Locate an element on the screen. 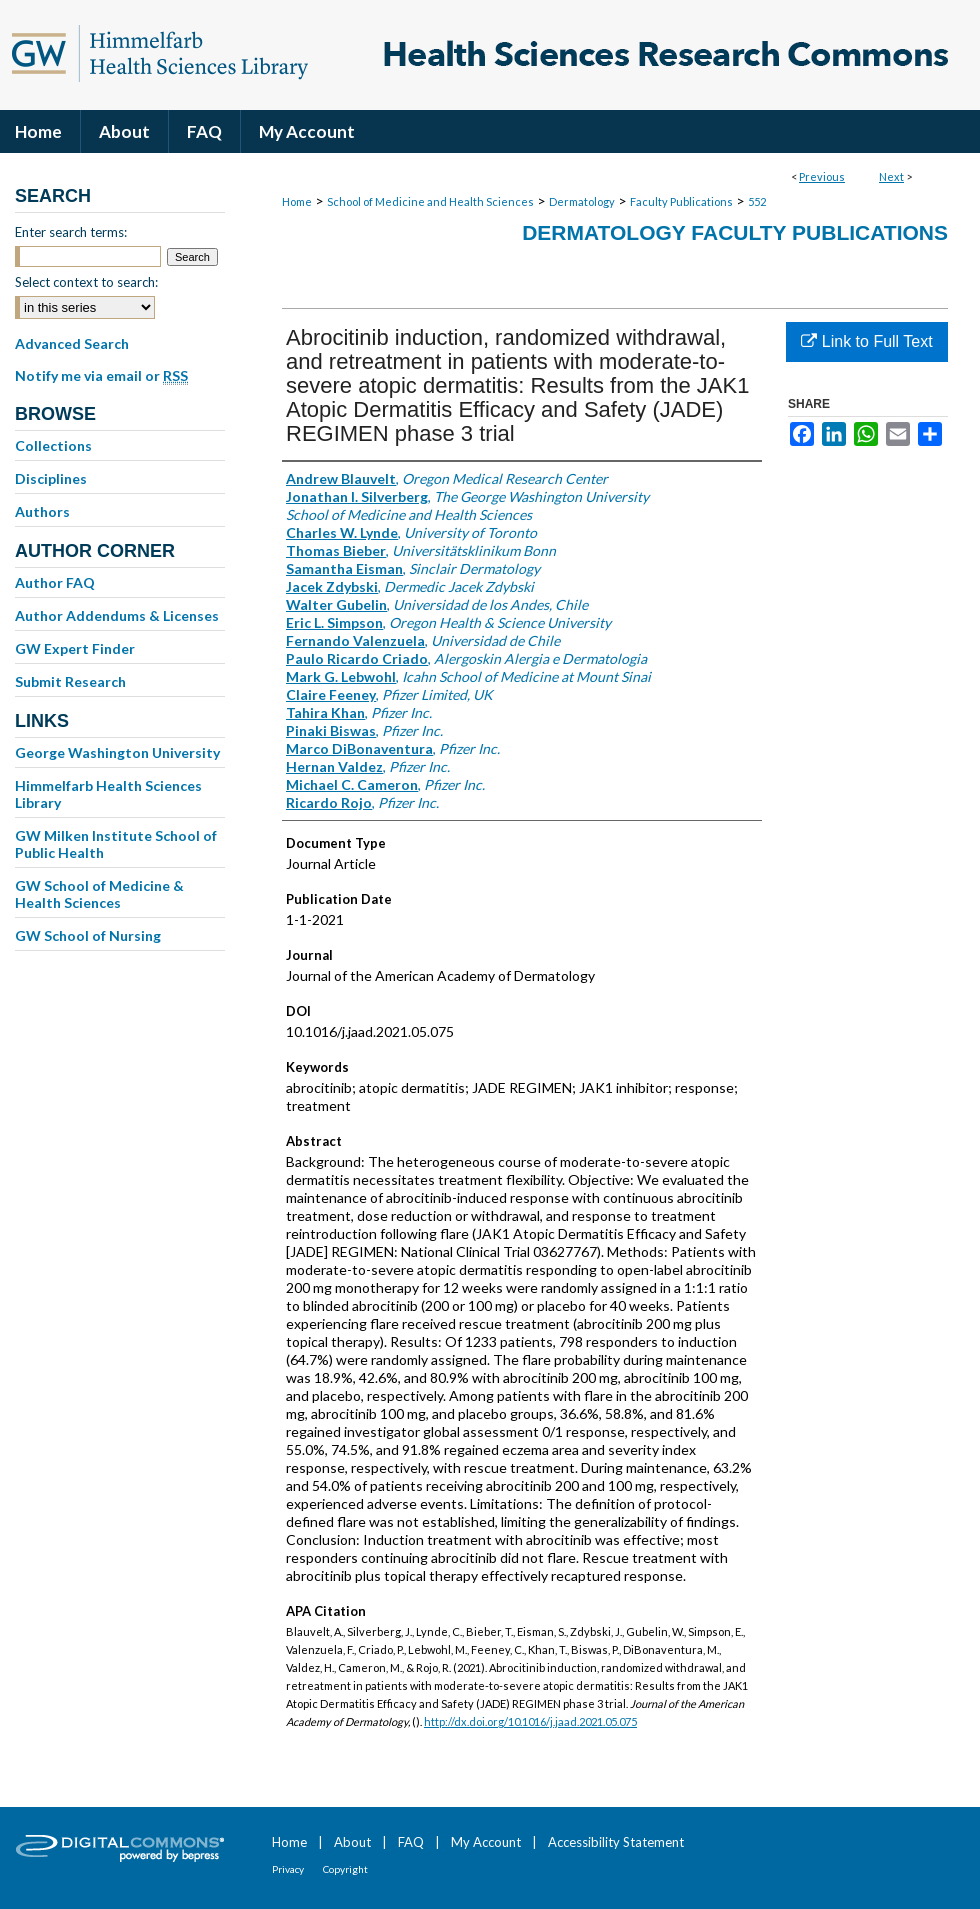 Image resolution: width=980 pixels, height=1909 pixels. GW Milken Institute School of Public Health is located at coordinates (116, 844).